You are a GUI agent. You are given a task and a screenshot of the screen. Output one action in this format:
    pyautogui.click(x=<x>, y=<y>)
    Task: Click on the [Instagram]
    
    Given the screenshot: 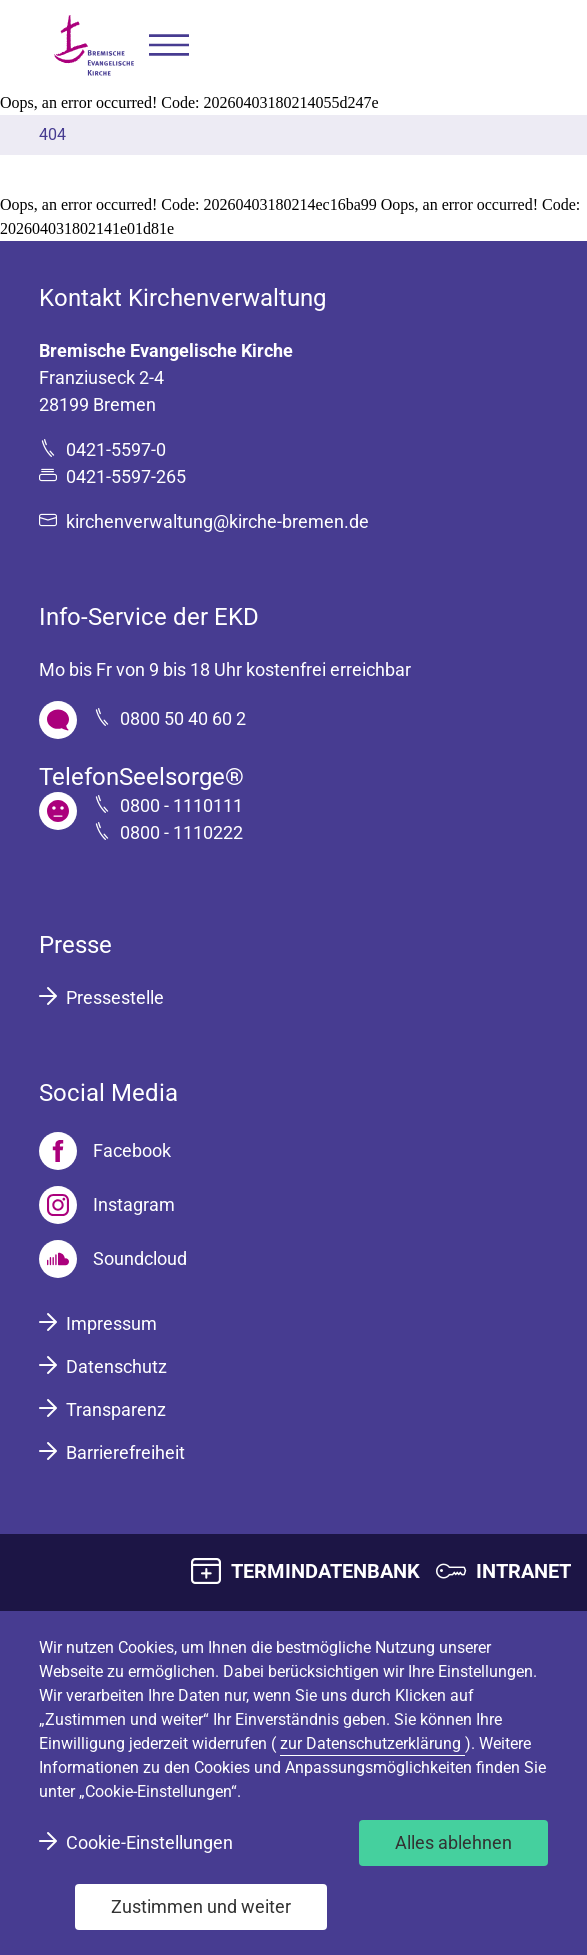 What is the action you would take?
    pyautogui.click(x=107, y=1205)
    